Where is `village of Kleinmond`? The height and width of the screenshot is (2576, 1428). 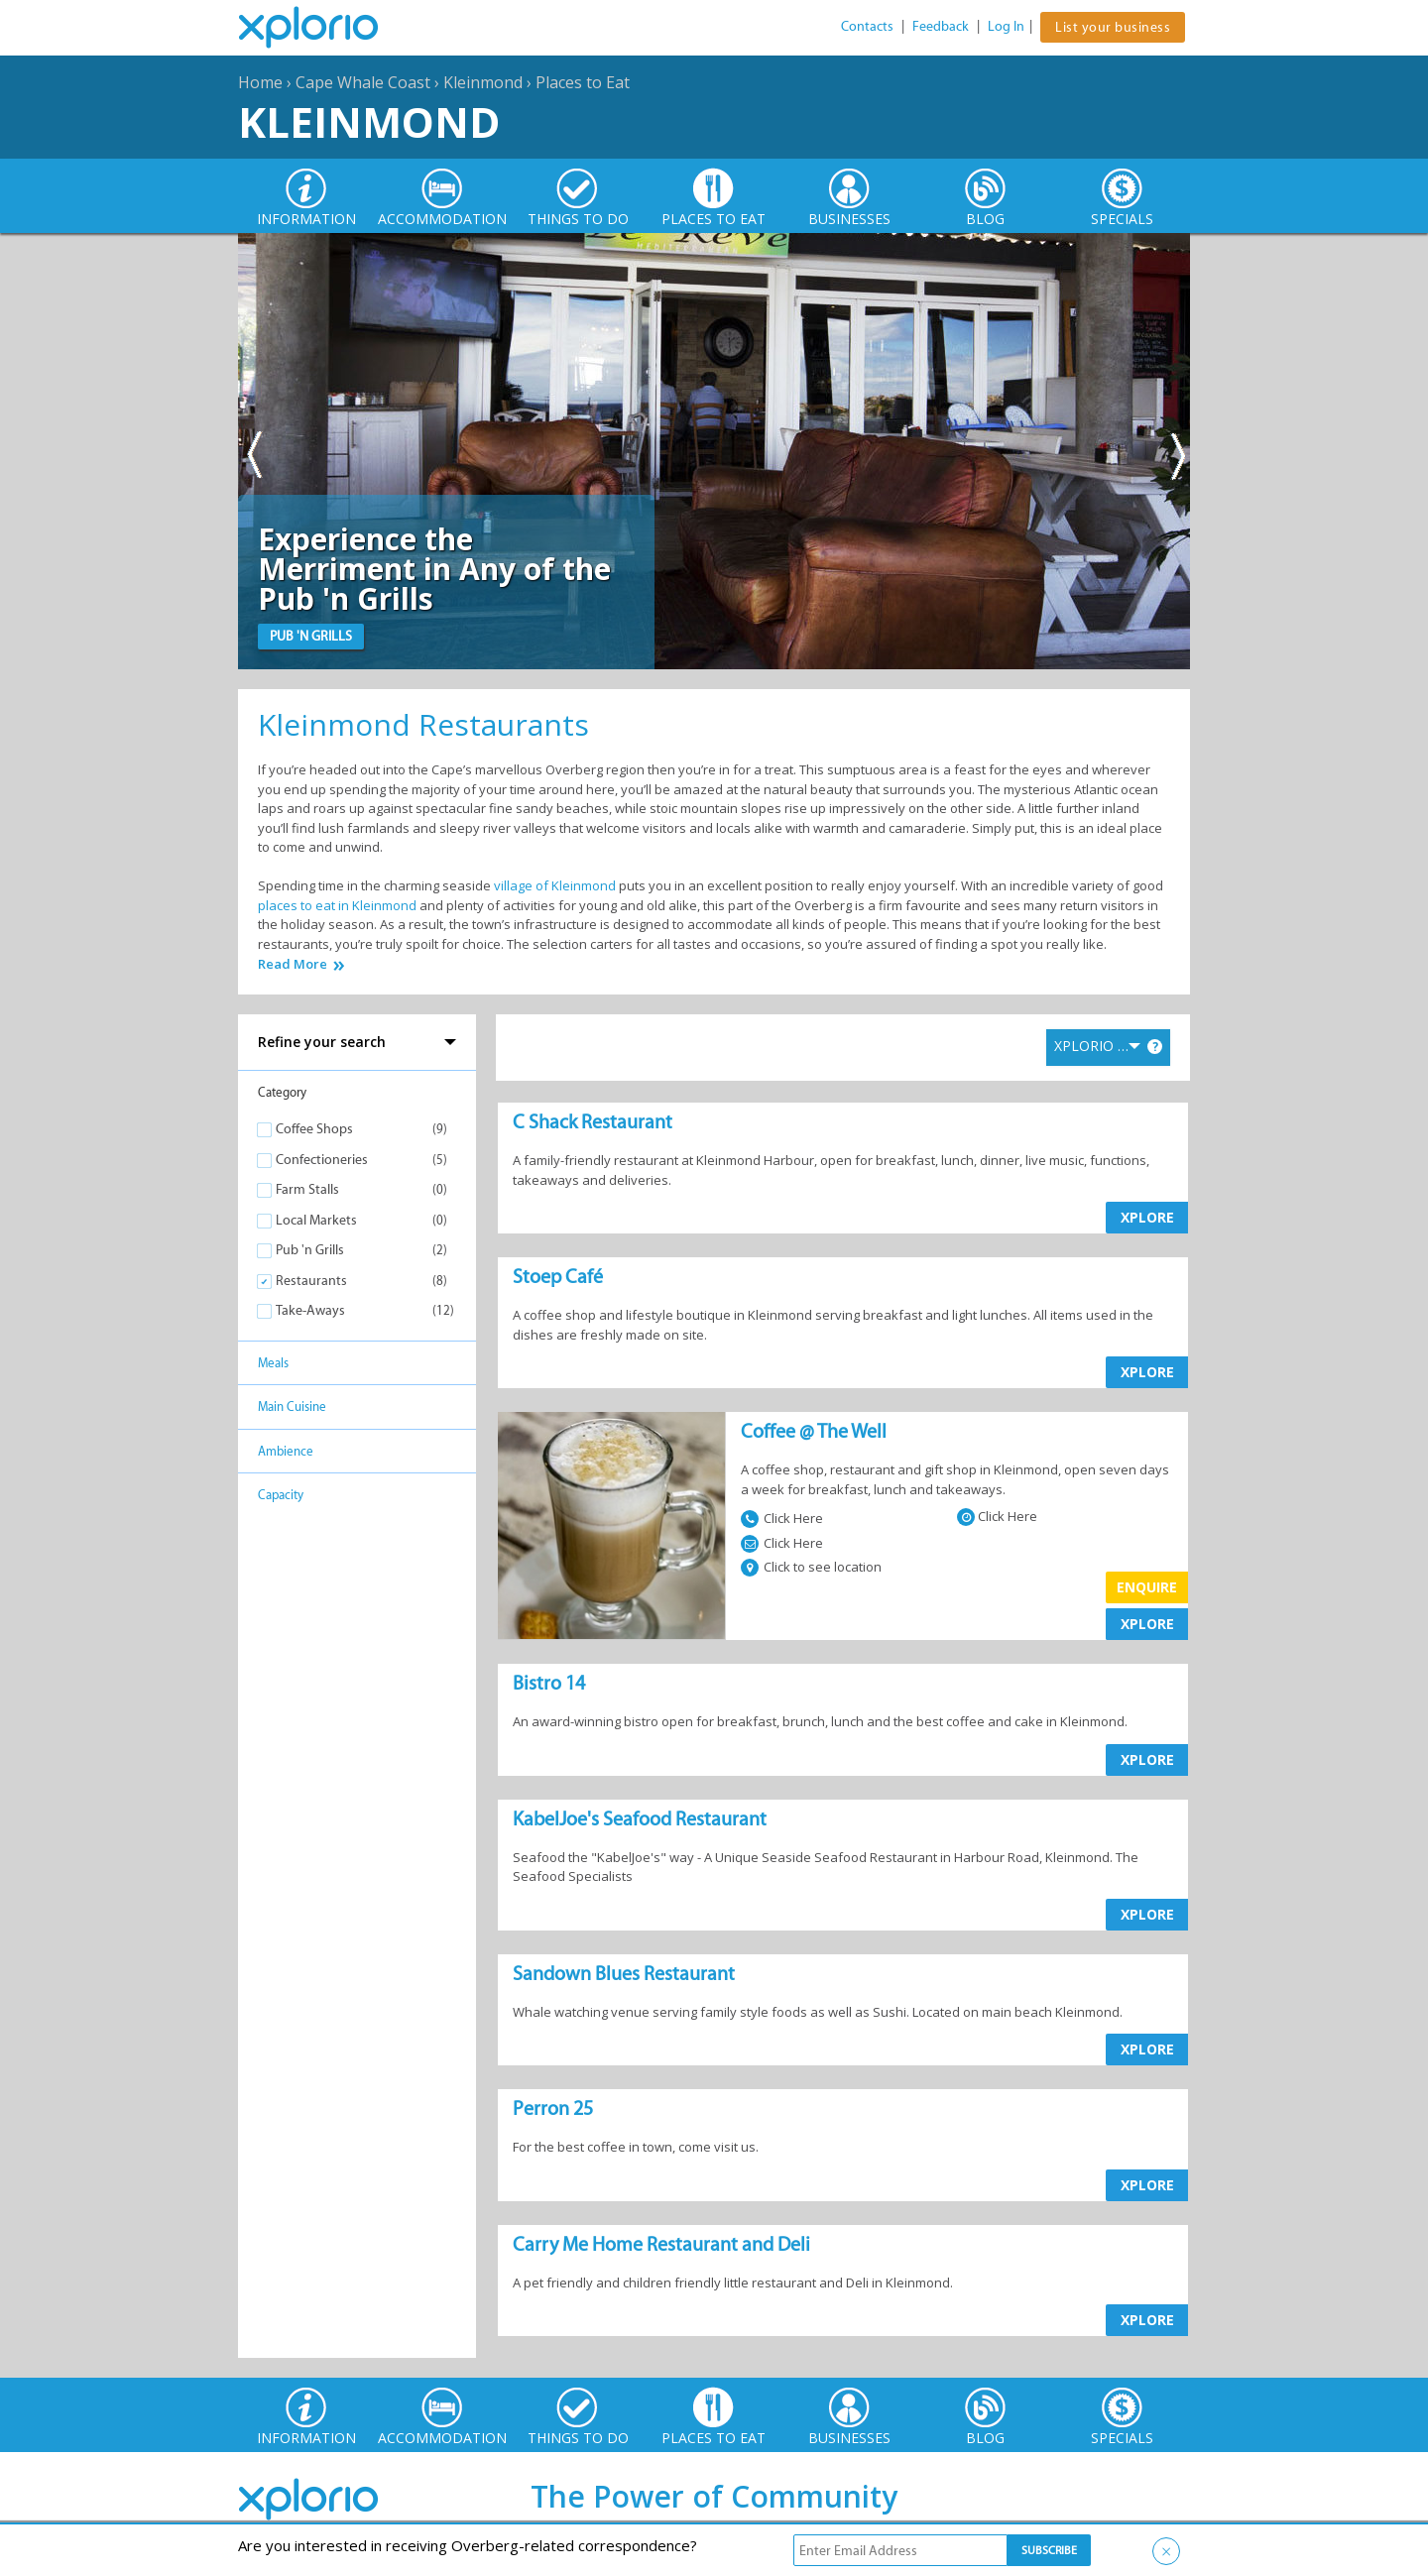
village of Kleinmond is located at coordinates (555, 885).